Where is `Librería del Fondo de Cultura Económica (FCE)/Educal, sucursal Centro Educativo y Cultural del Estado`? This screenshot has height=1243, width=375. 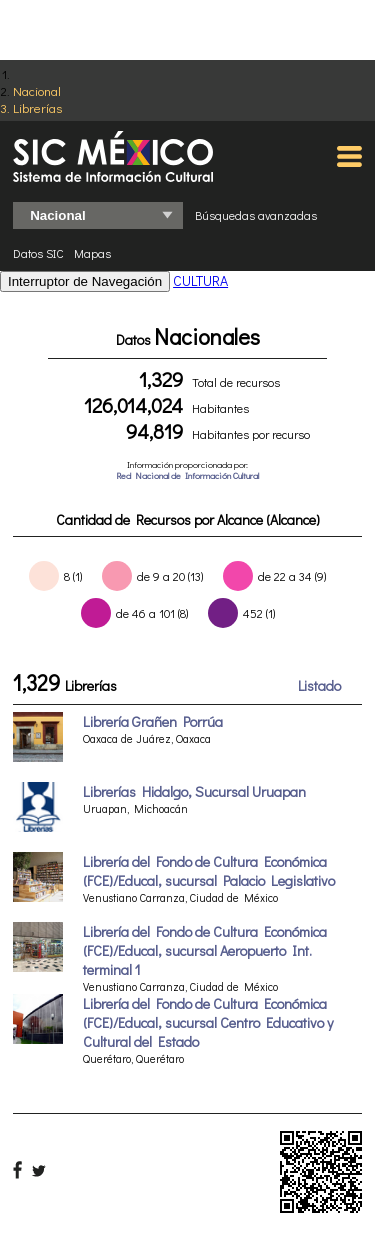 Librería del Fondo de Cultura Económica (FCE)/Educal, sucursal Centro Educativo y Cultural del Estado is located at coordinates (208, 1022).